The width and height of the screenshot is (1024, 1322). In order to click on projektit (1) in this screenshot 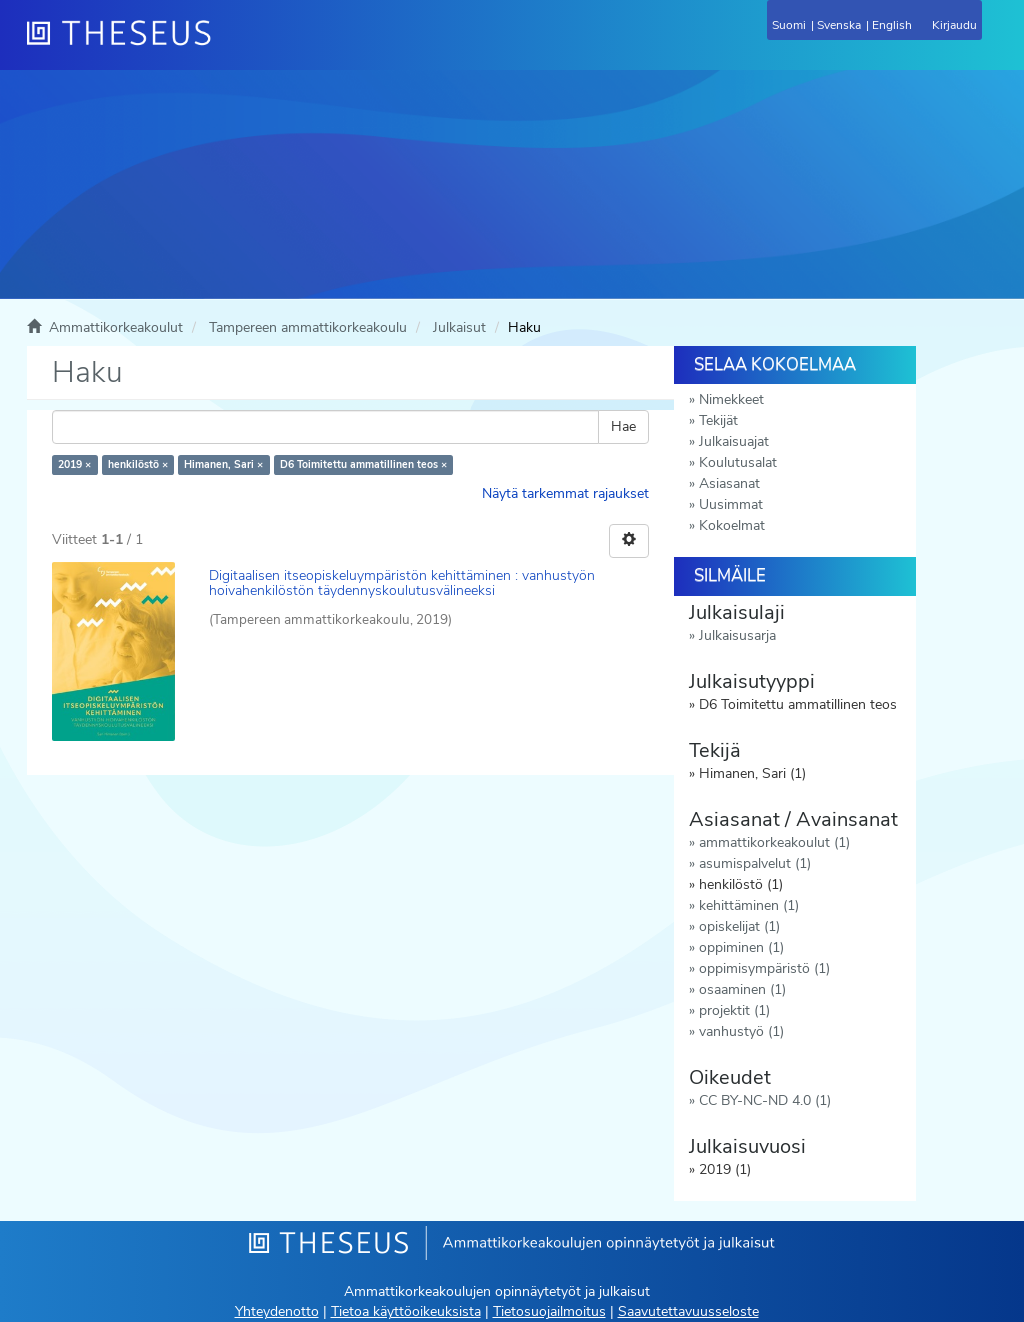, I will do `click(734, 1010)`.